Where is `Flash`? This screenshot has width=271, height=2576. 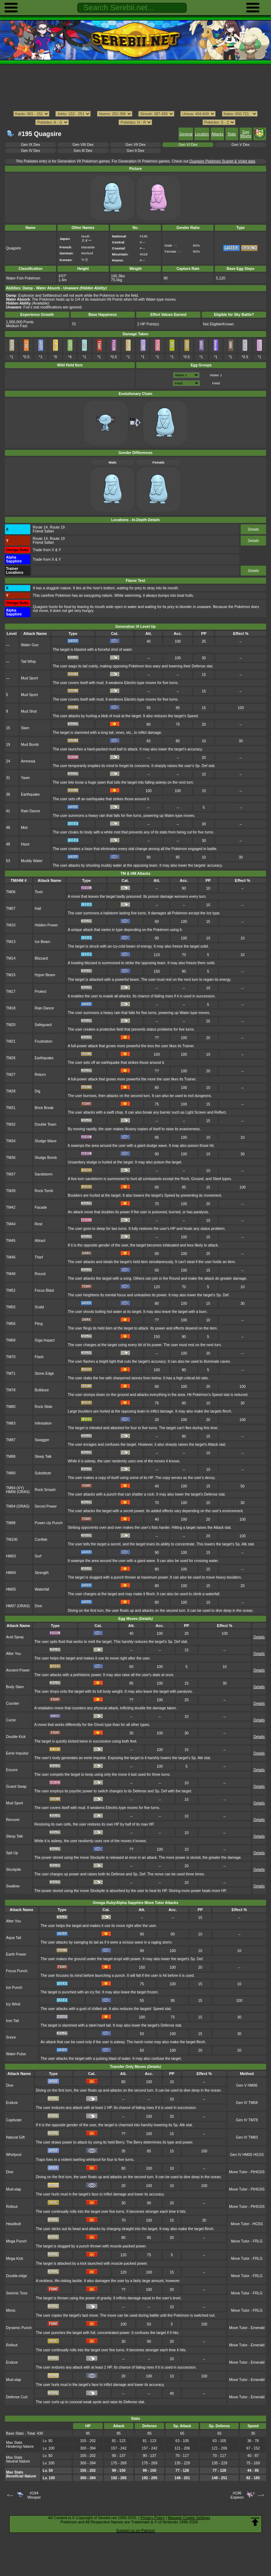
Flash is located at coordinates (39, 1357).